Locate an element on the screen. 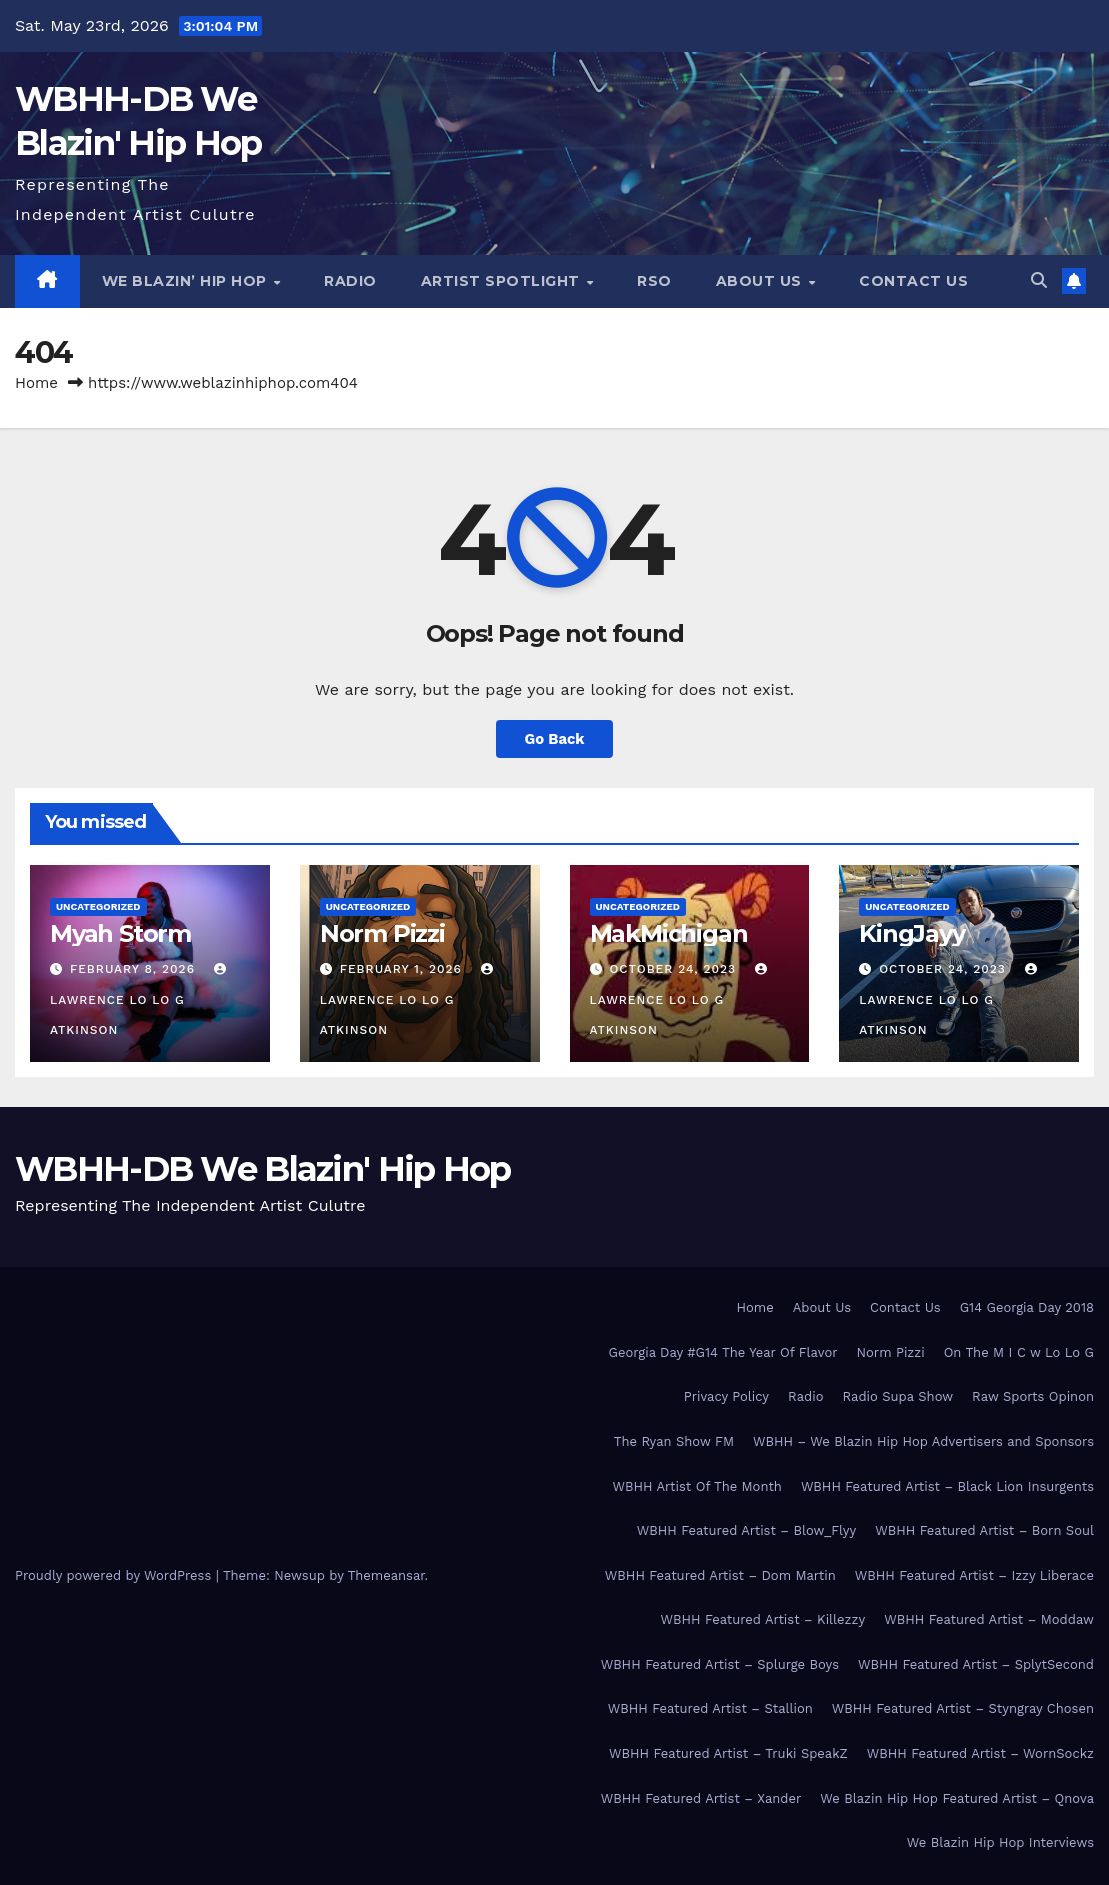  Home is located at coordinates (36, 383).